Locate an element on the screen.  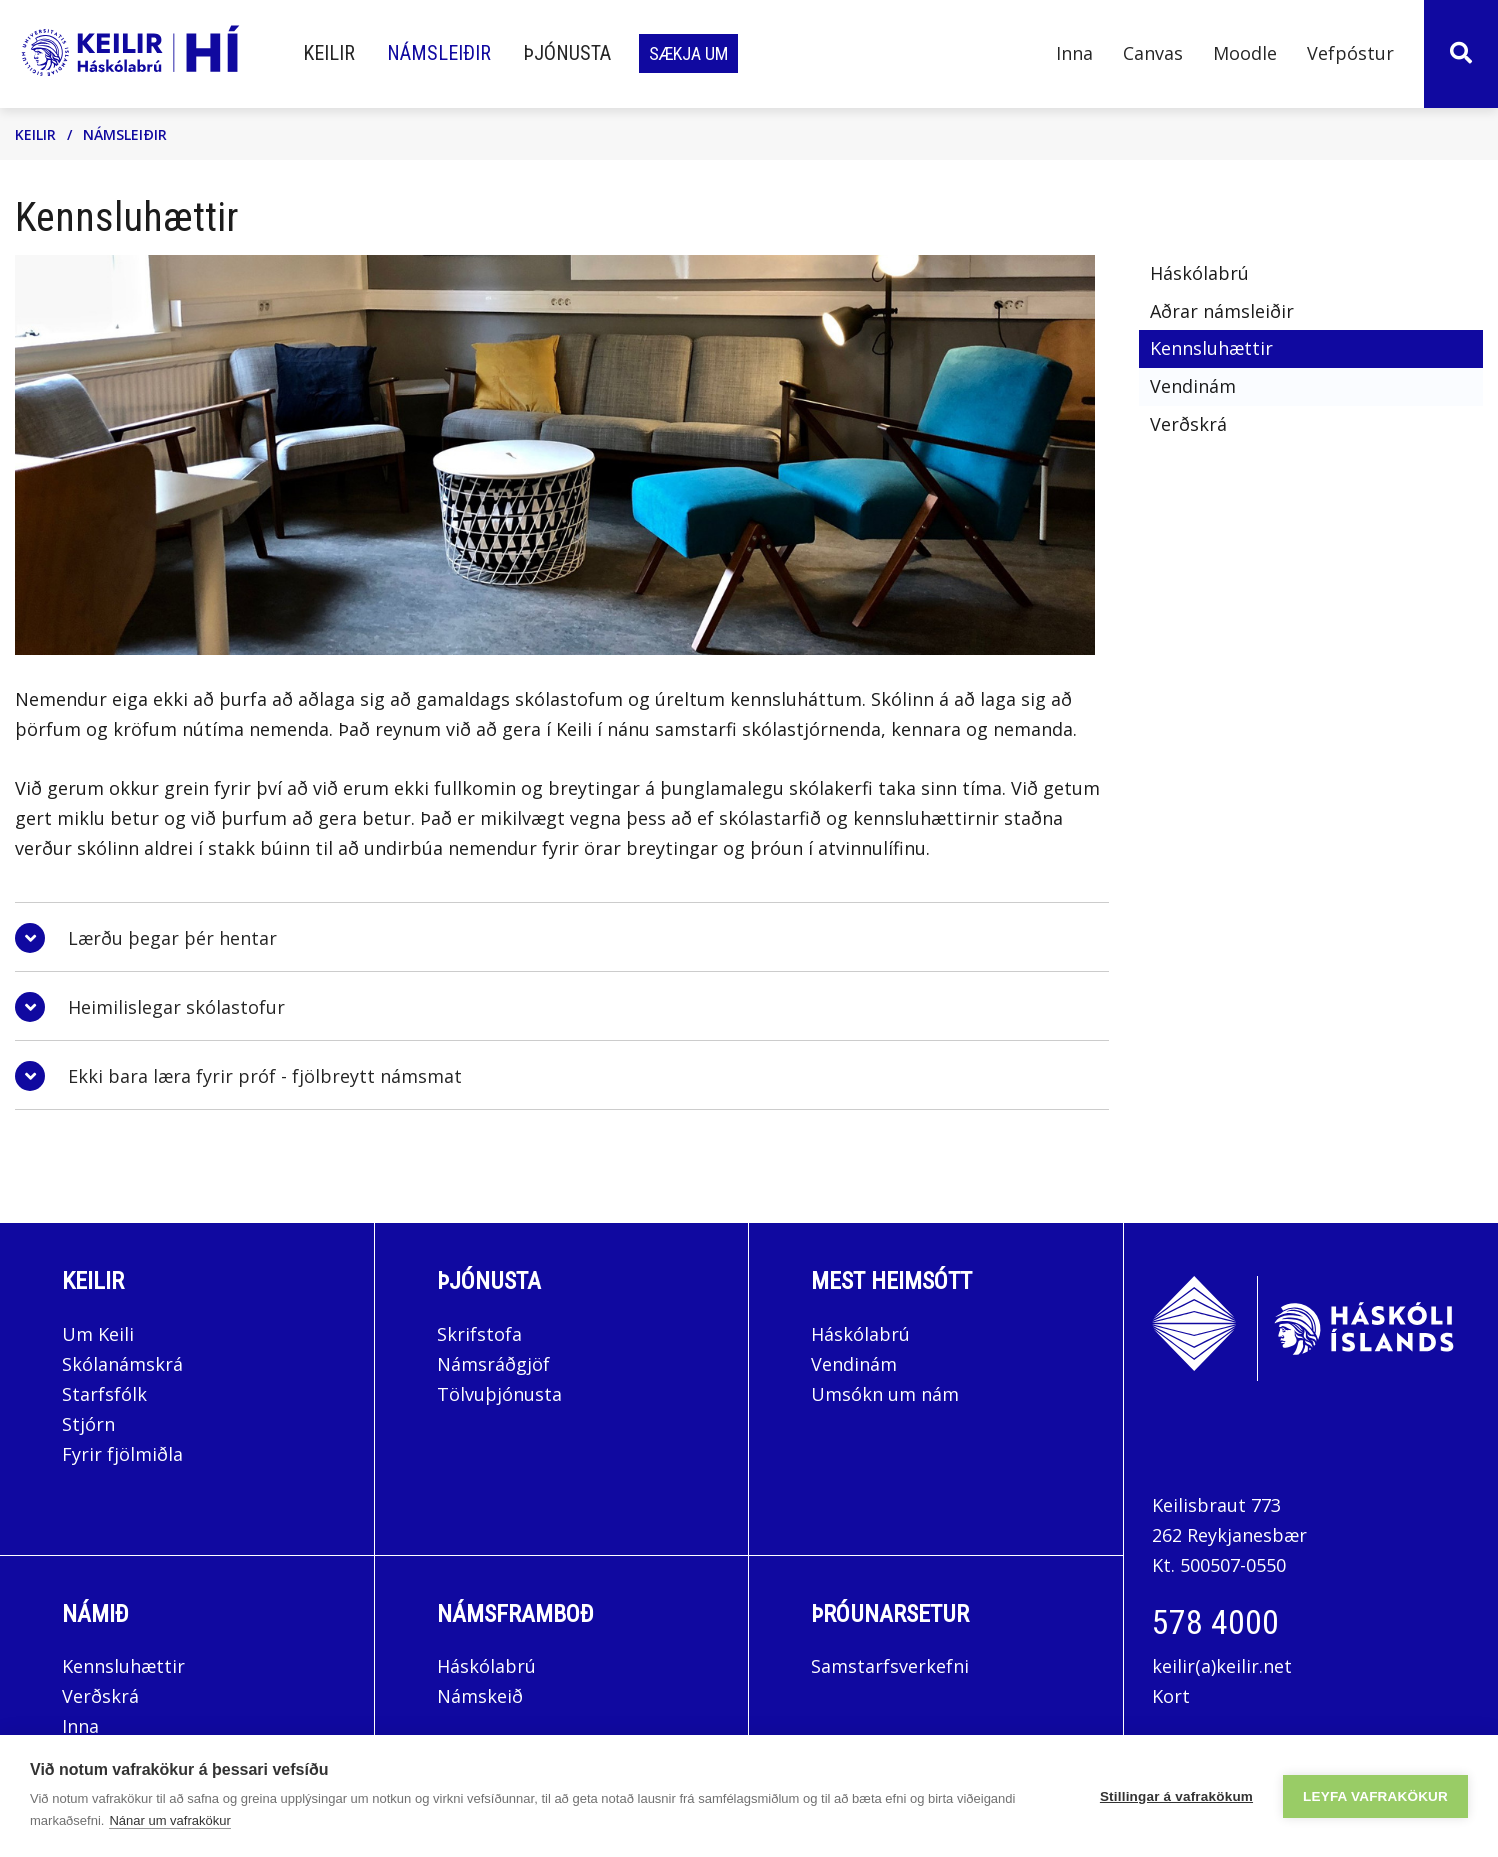
Þjónusta is located at coordinates (489, 1281).